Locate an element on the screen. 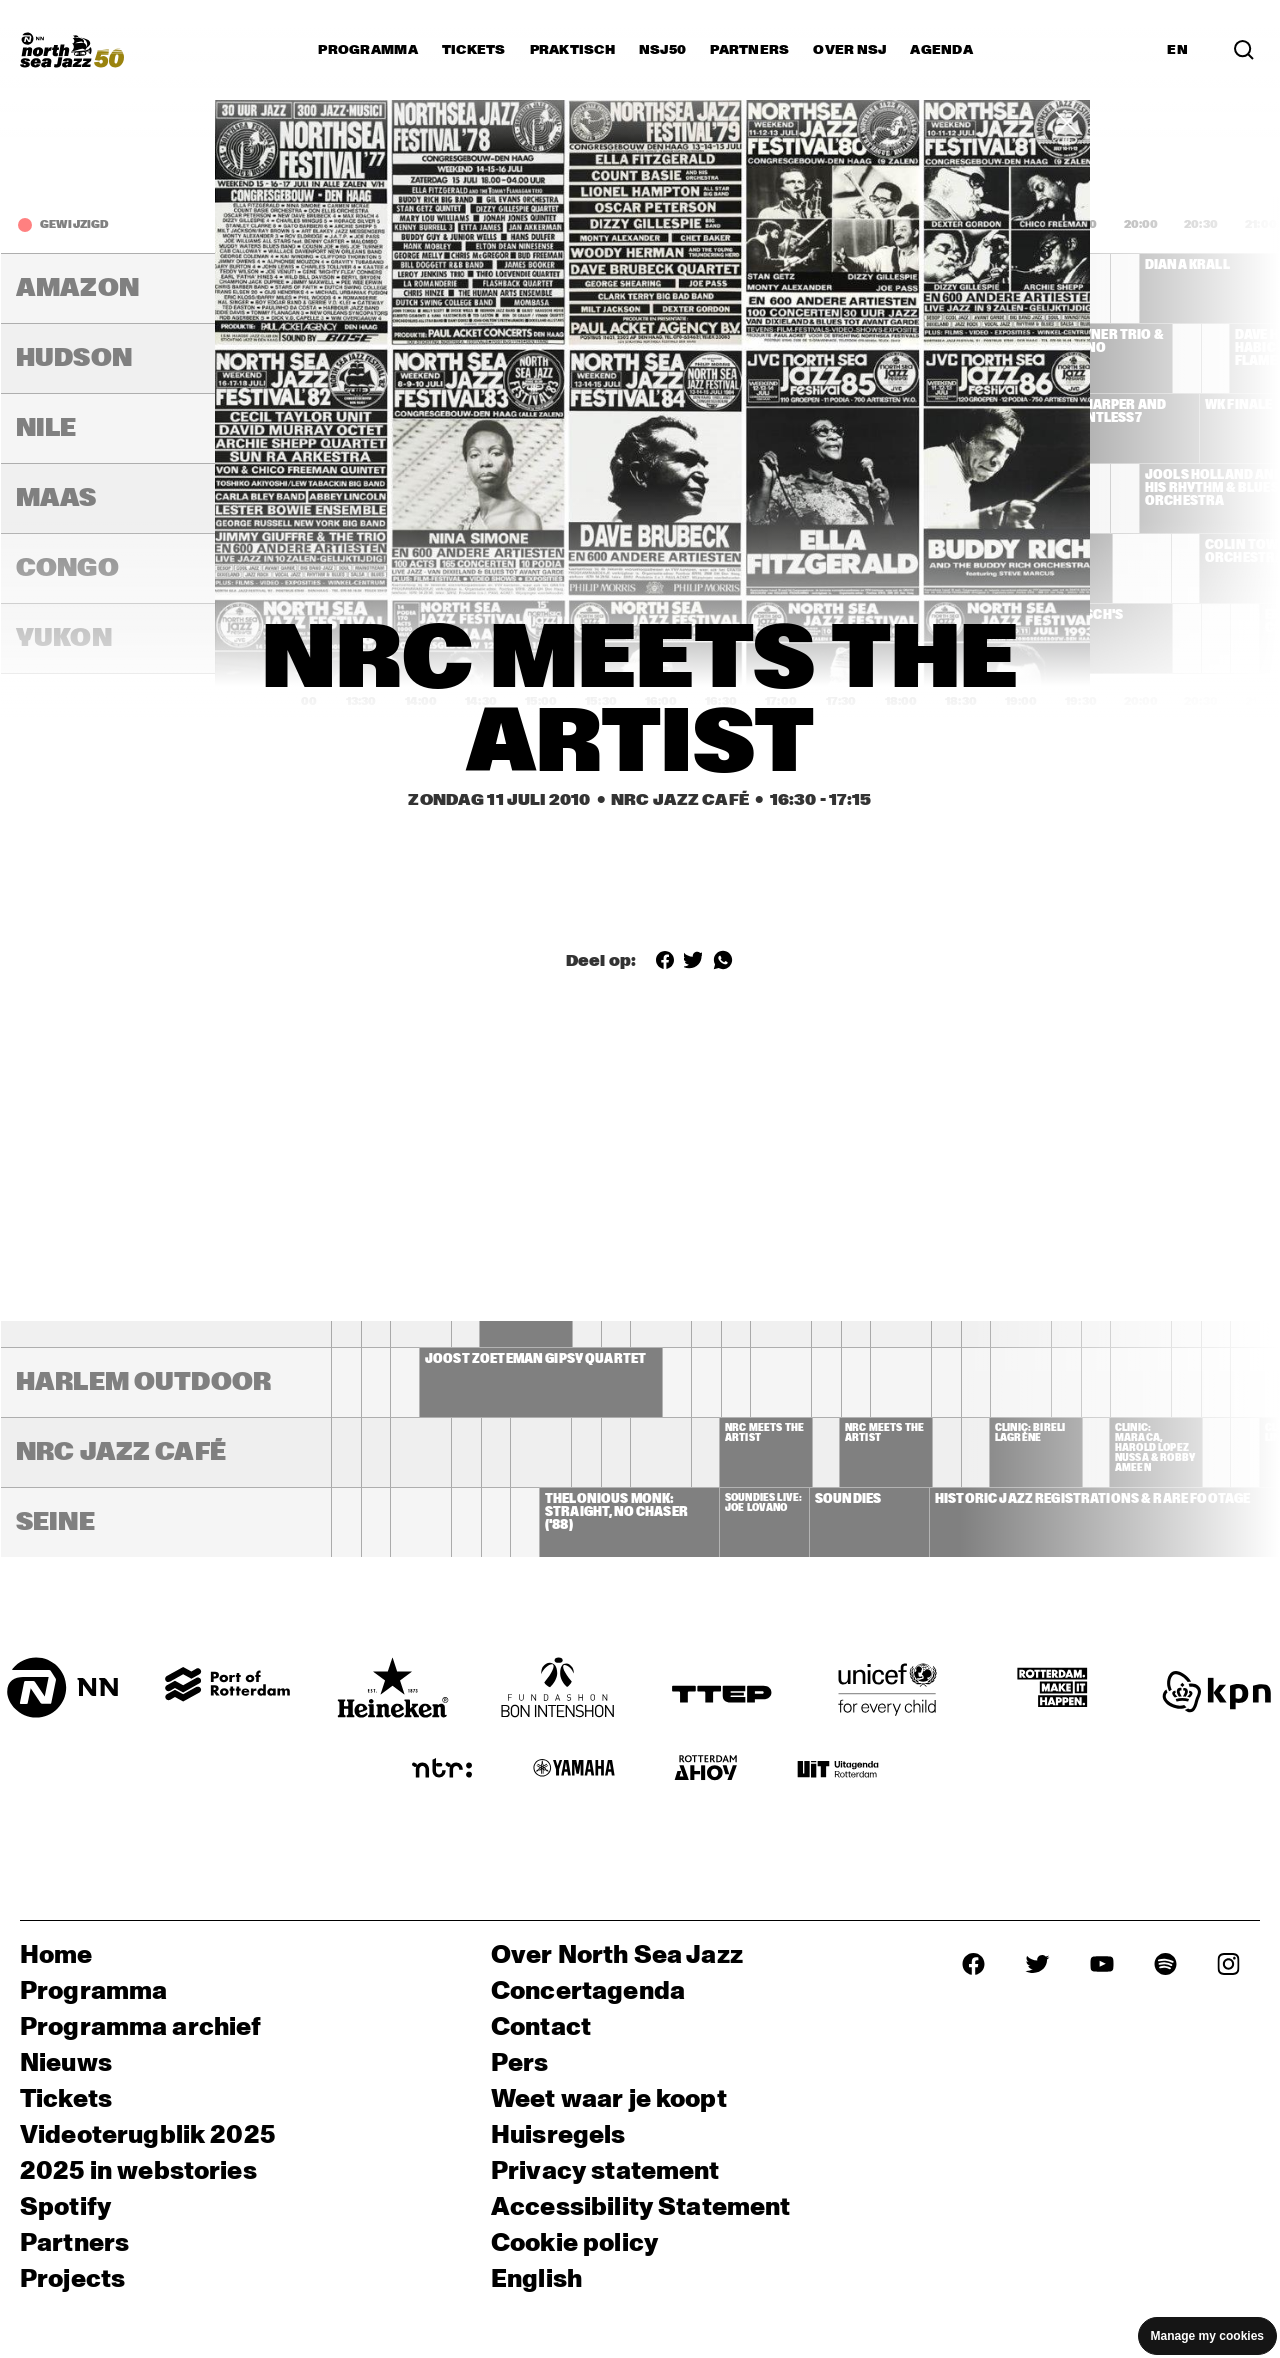  Manage my cookies is located at coordinates (1207, 2336).